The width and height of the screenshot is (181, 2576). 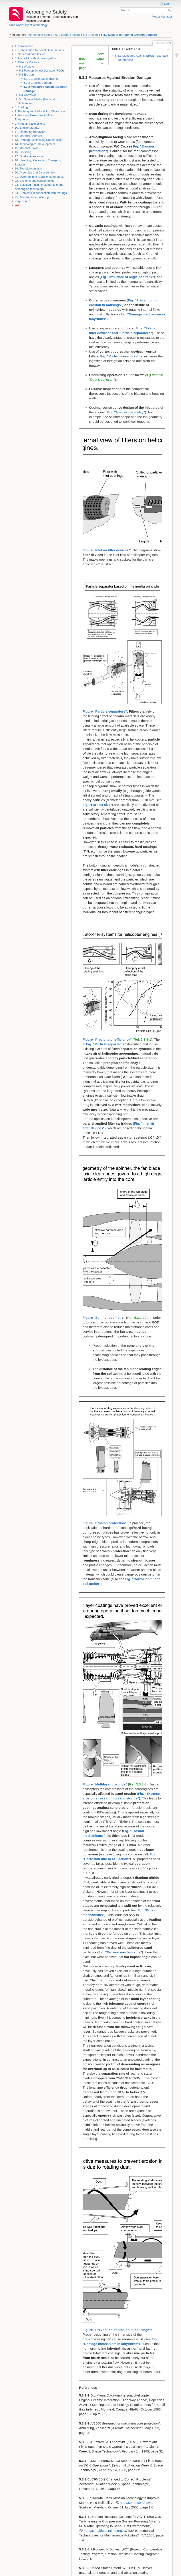 What do you see at coordinates (170, 10) in the screenshot?
I see `Search` at bounding box center [170, 10].